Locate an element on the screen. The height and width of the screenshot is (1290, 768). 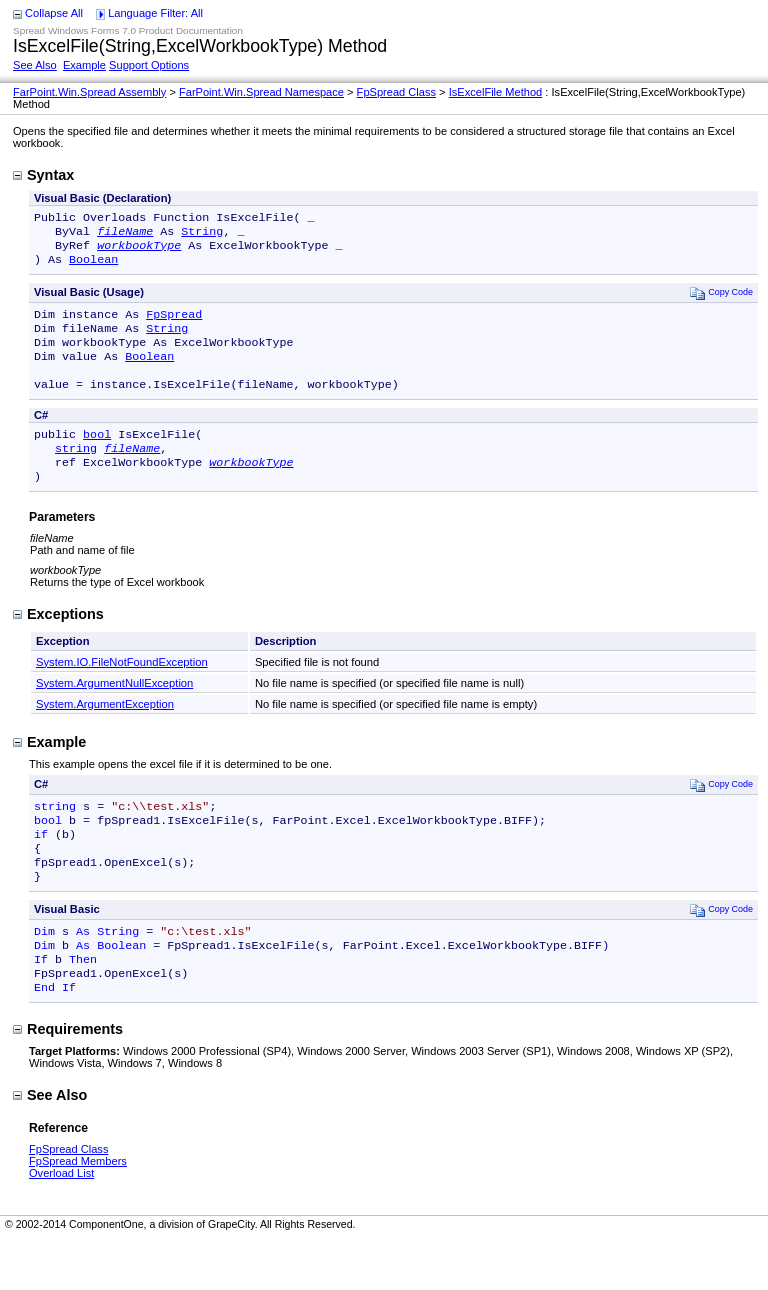
FpSpread Members is located at coordinates (78, 1211).